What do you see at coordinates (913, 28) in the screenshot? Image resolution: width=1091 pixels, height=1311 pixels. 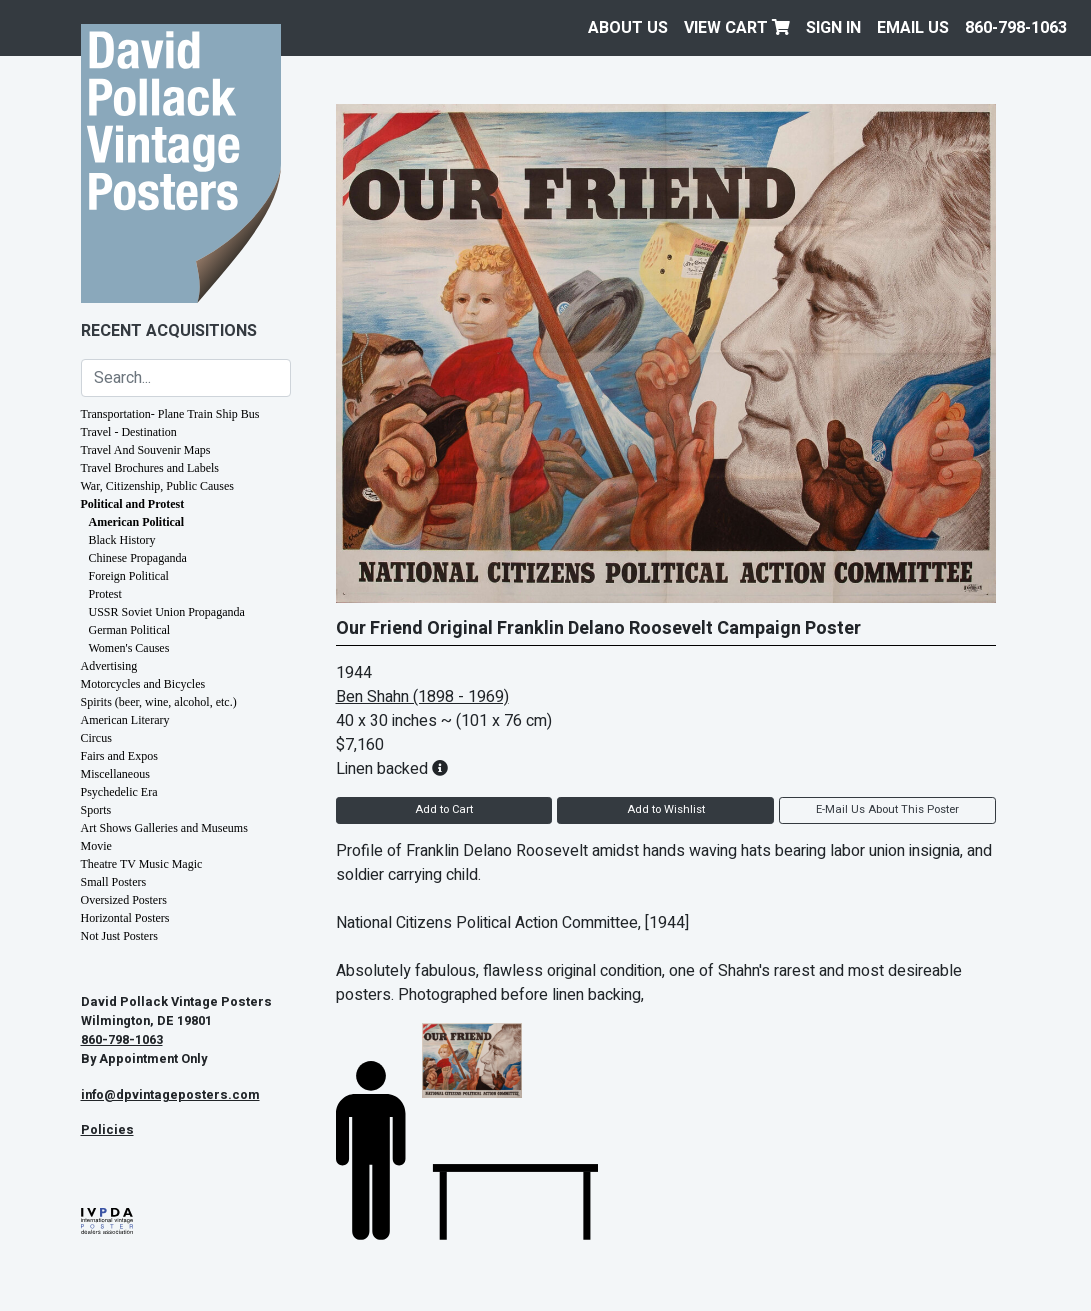 I see `EMAIL US` at bounding box center [913, 28].